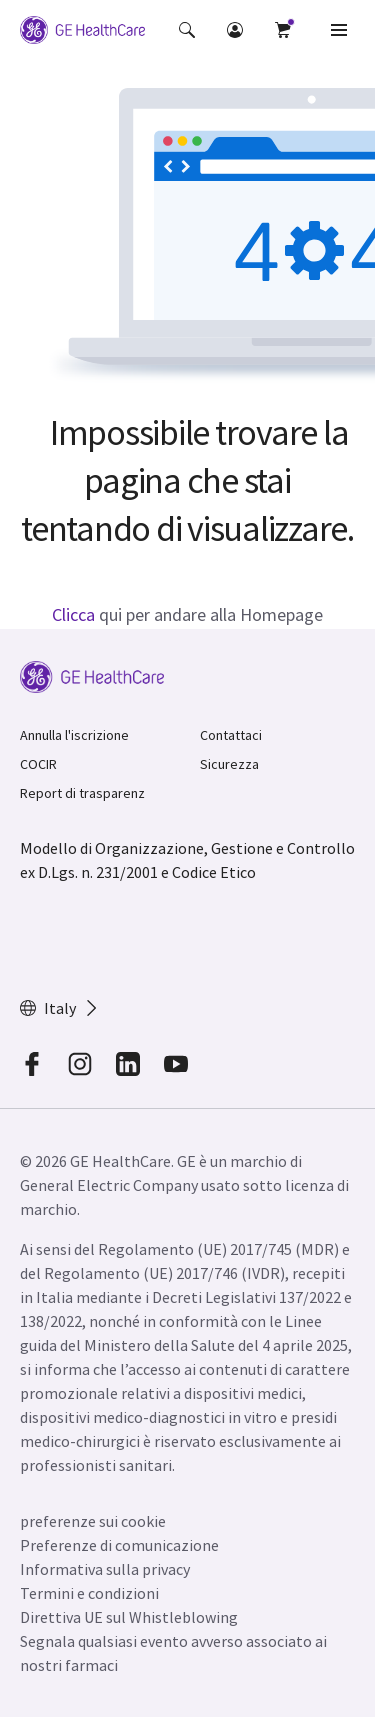  I want to click on Preferenze di comunicazione, so click(119, 1545).